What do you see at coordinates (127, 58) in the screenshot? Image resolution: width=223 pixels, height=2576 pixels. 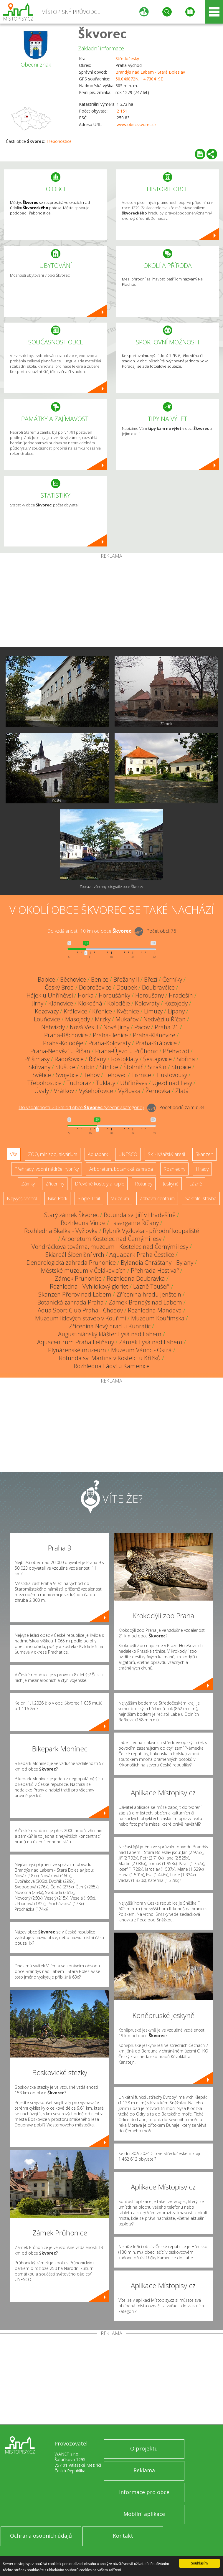 I see `Středočeský` at bounding box center [127, 58].